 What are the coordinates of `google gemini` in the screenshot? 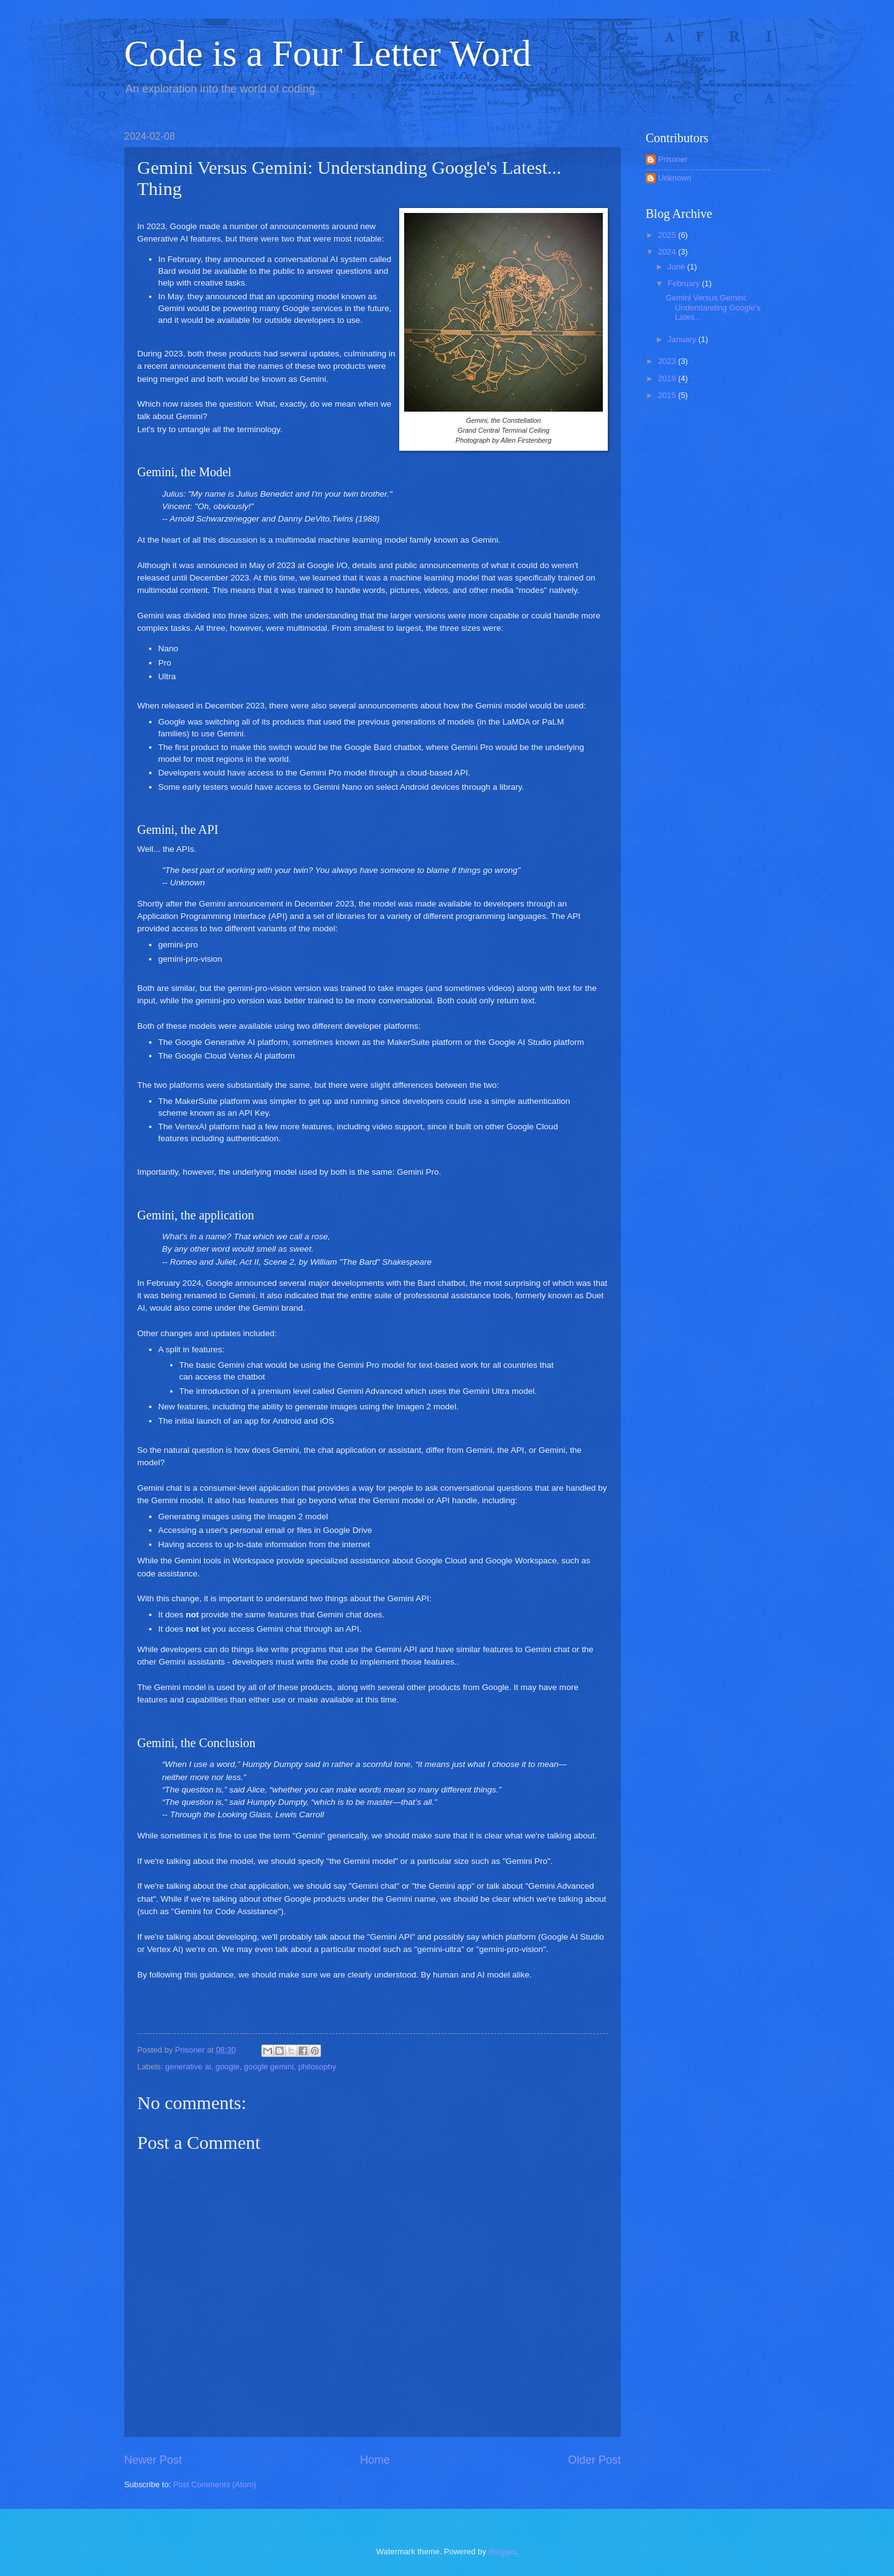 It's located at (269, 2066).